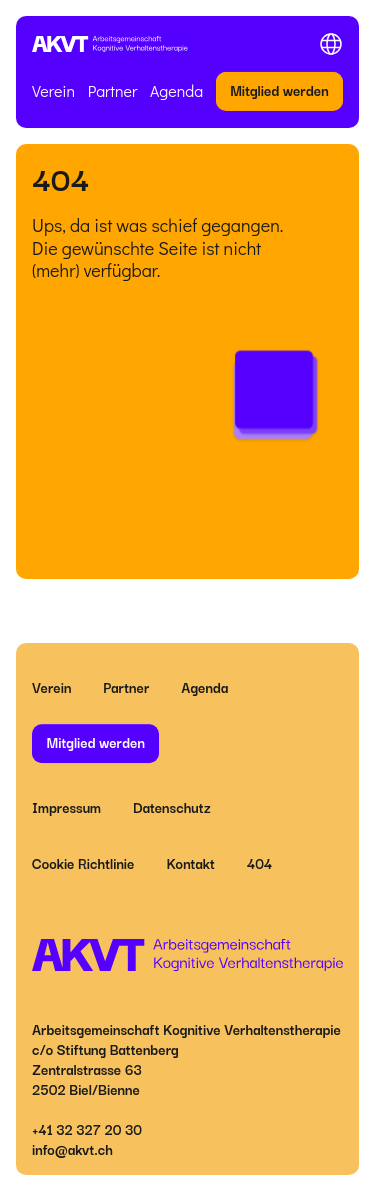 Image resolution: width=375 pixels, height=1191 pixels. Describe the element at coordinates (190, 863) in the screenshot. I see `Kontakt` at that location.